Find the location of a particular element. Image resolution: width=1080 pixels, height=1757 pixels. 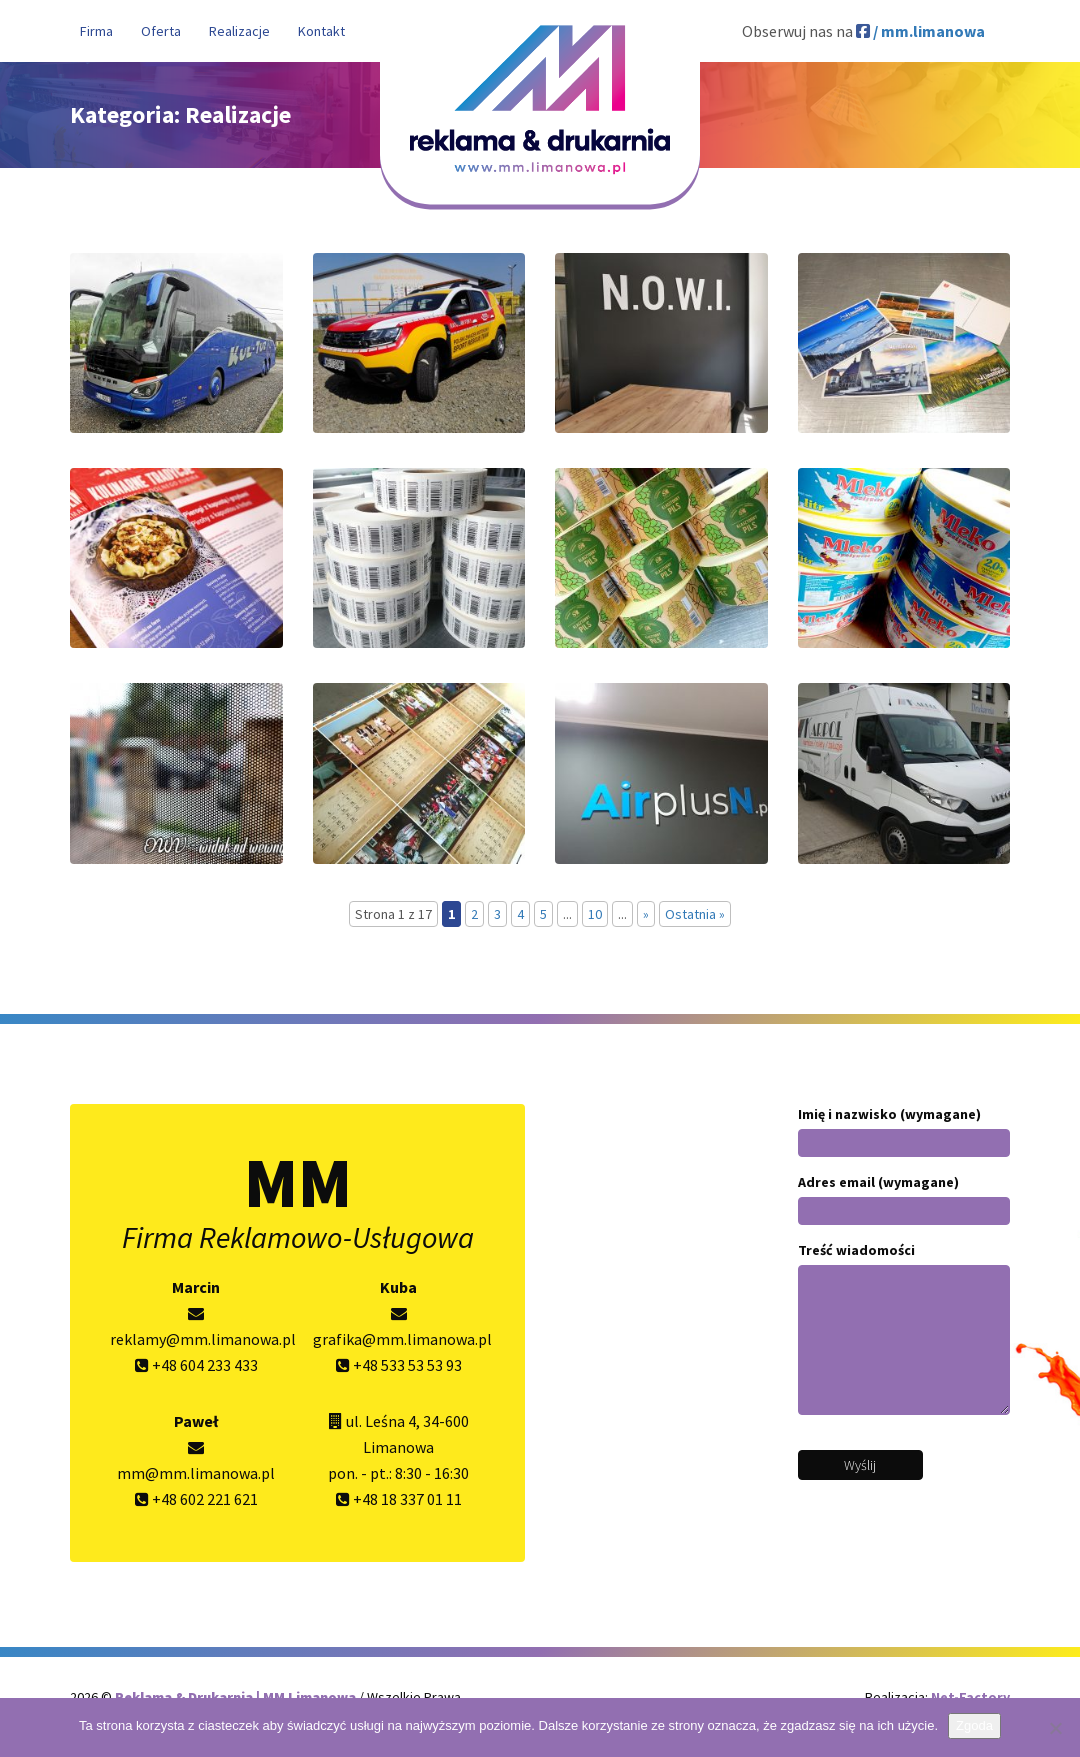

» [Następna strona] is located at coordinates (646, 914).